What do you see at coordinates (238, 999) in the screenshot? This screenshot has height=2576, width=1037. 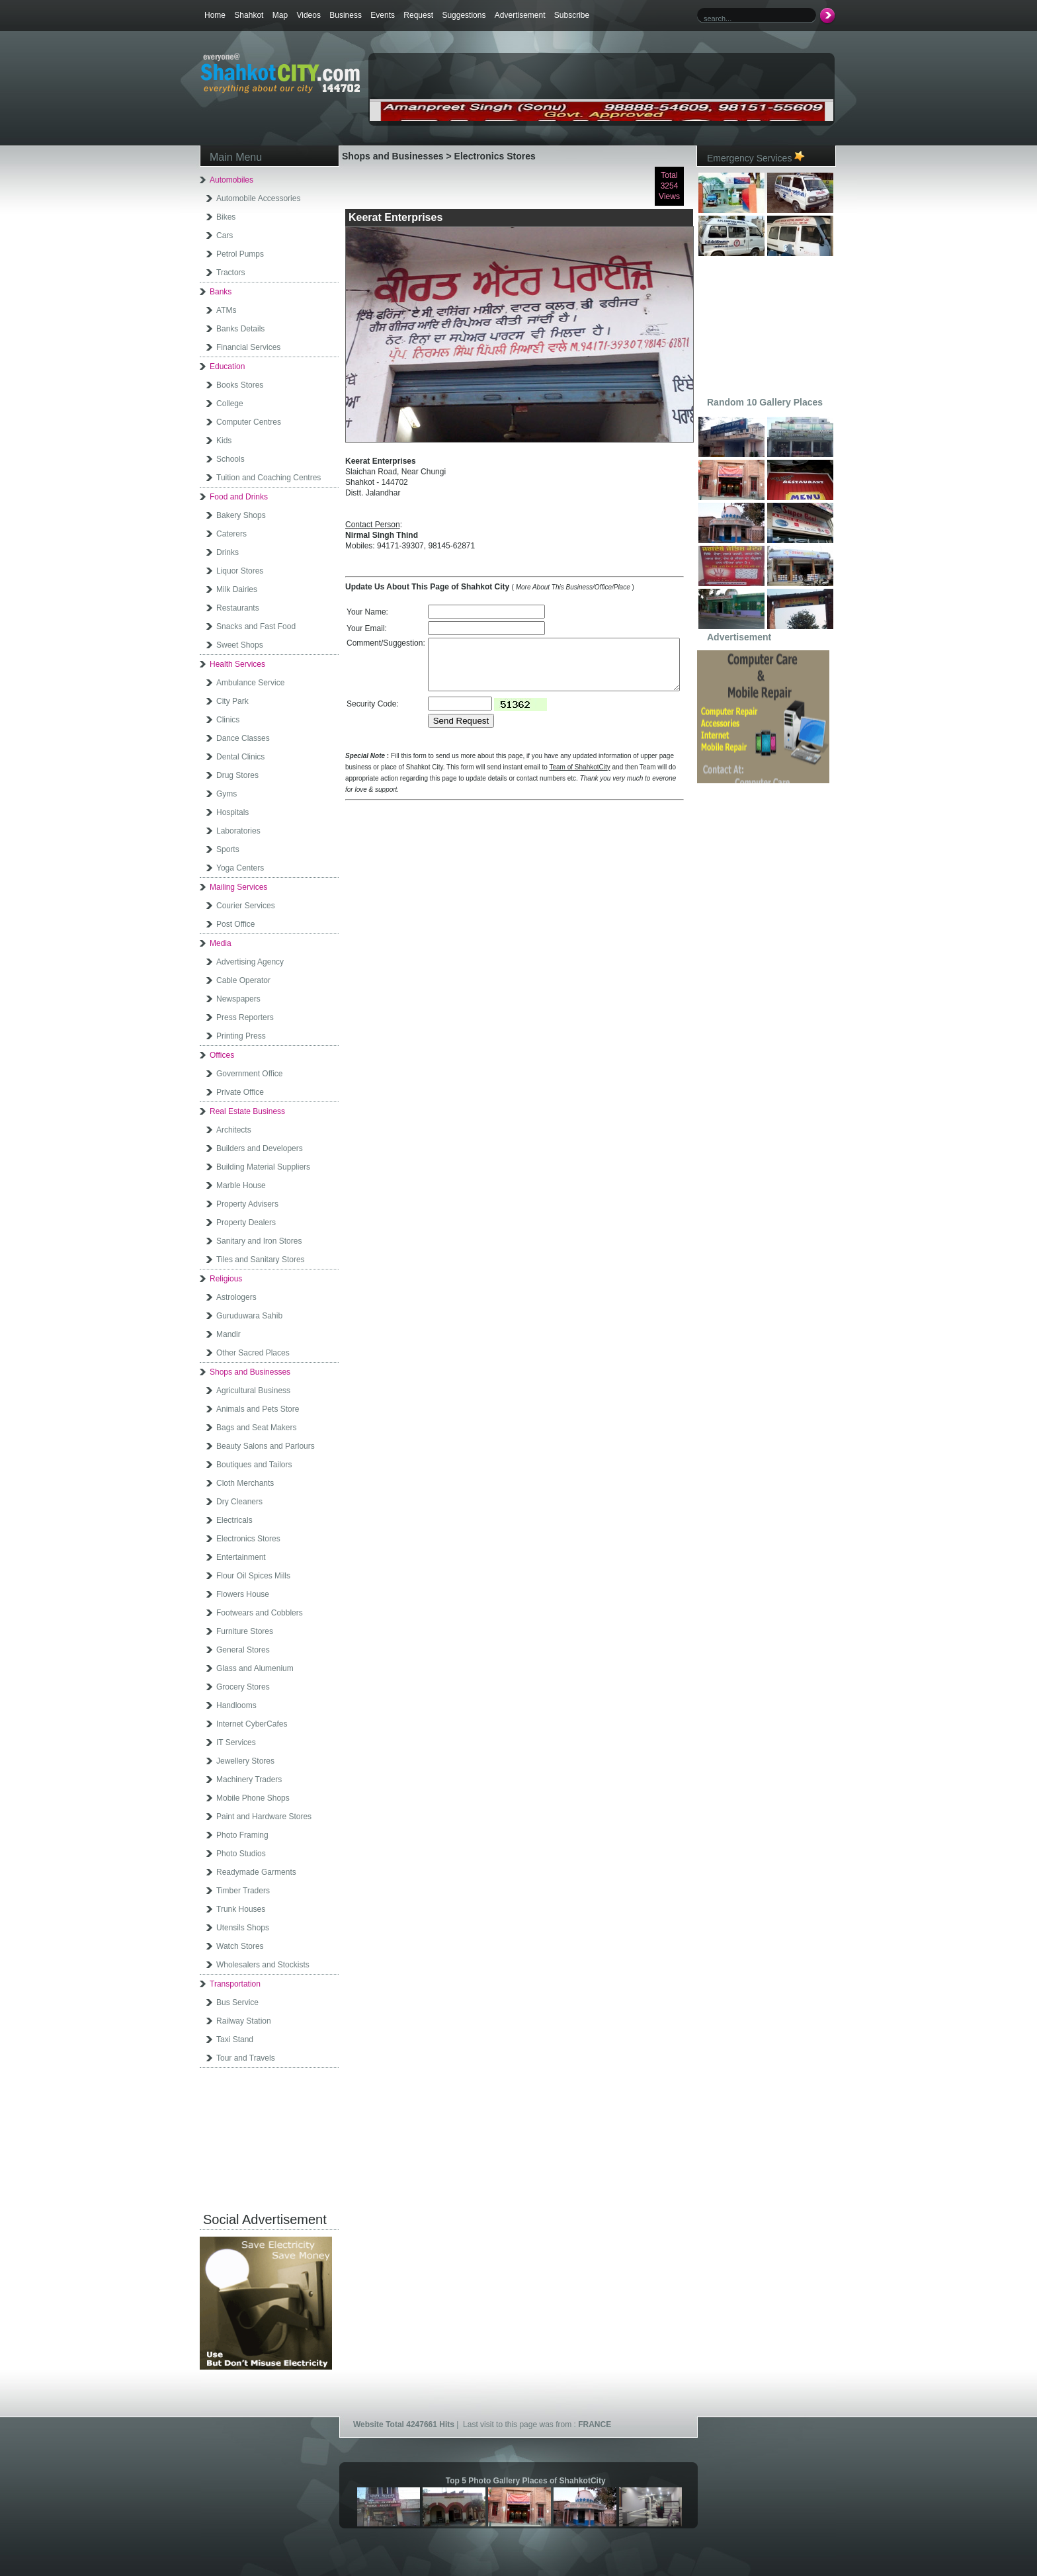 I see `Newspapers` at bounding box center [238, 999].